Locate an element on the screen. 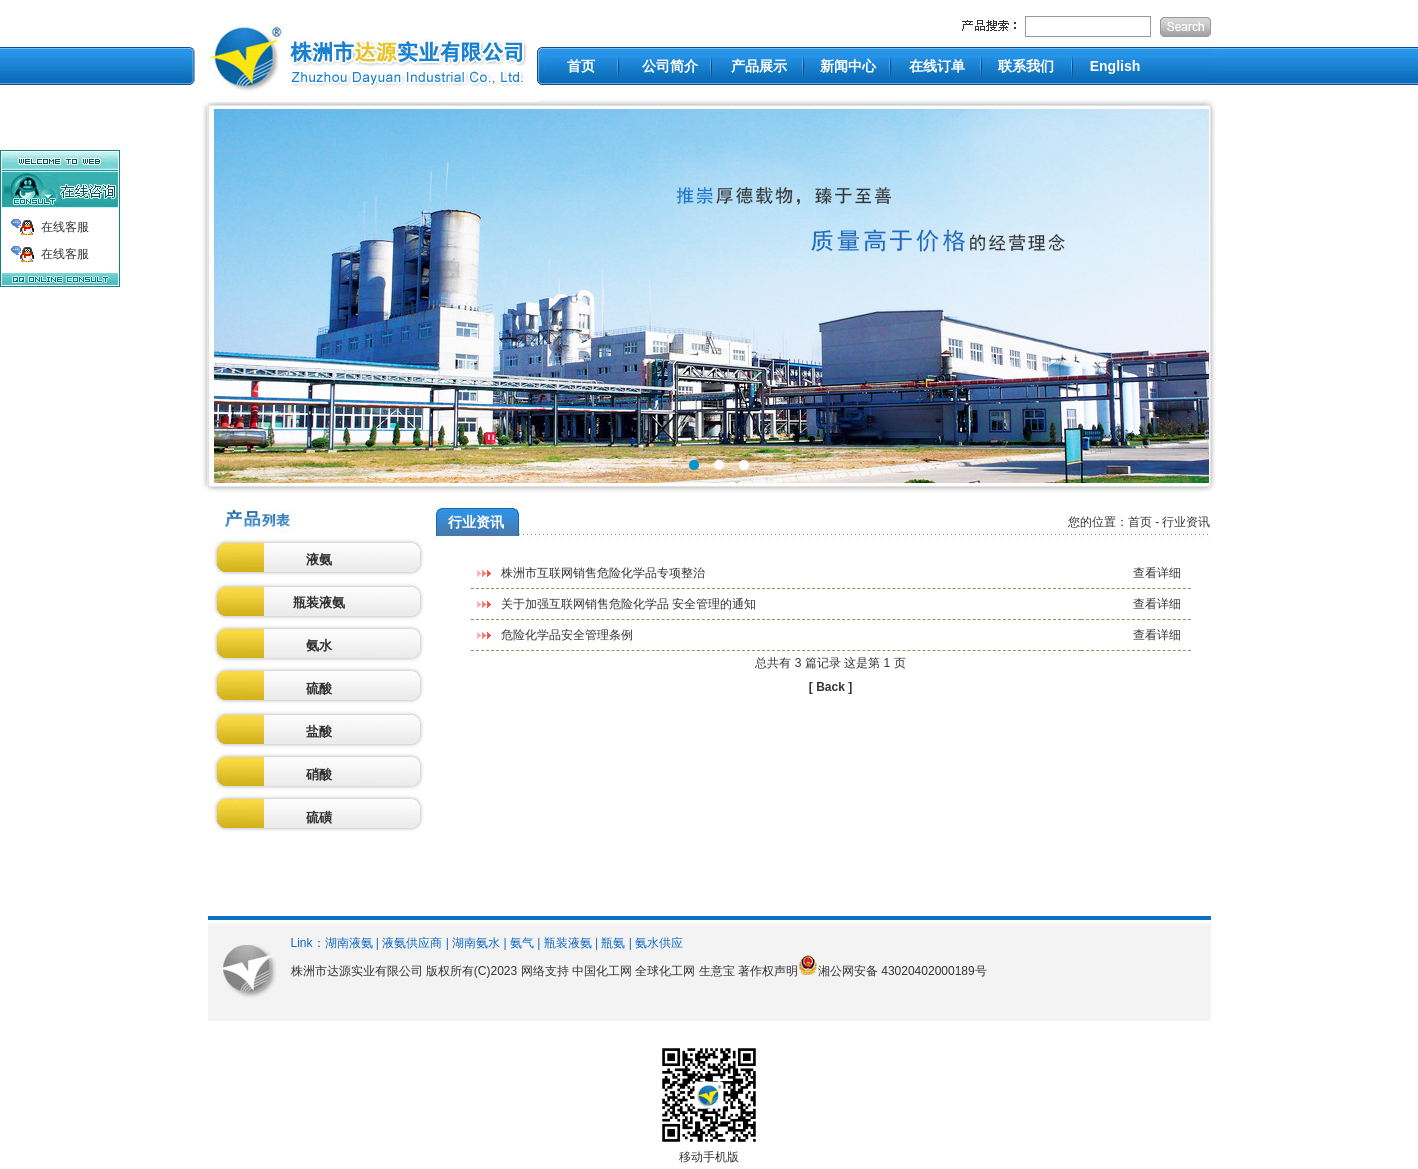 The height and width of the screenshot is (1169, 1418). 生意宝 is located at coordinates (717, 971).